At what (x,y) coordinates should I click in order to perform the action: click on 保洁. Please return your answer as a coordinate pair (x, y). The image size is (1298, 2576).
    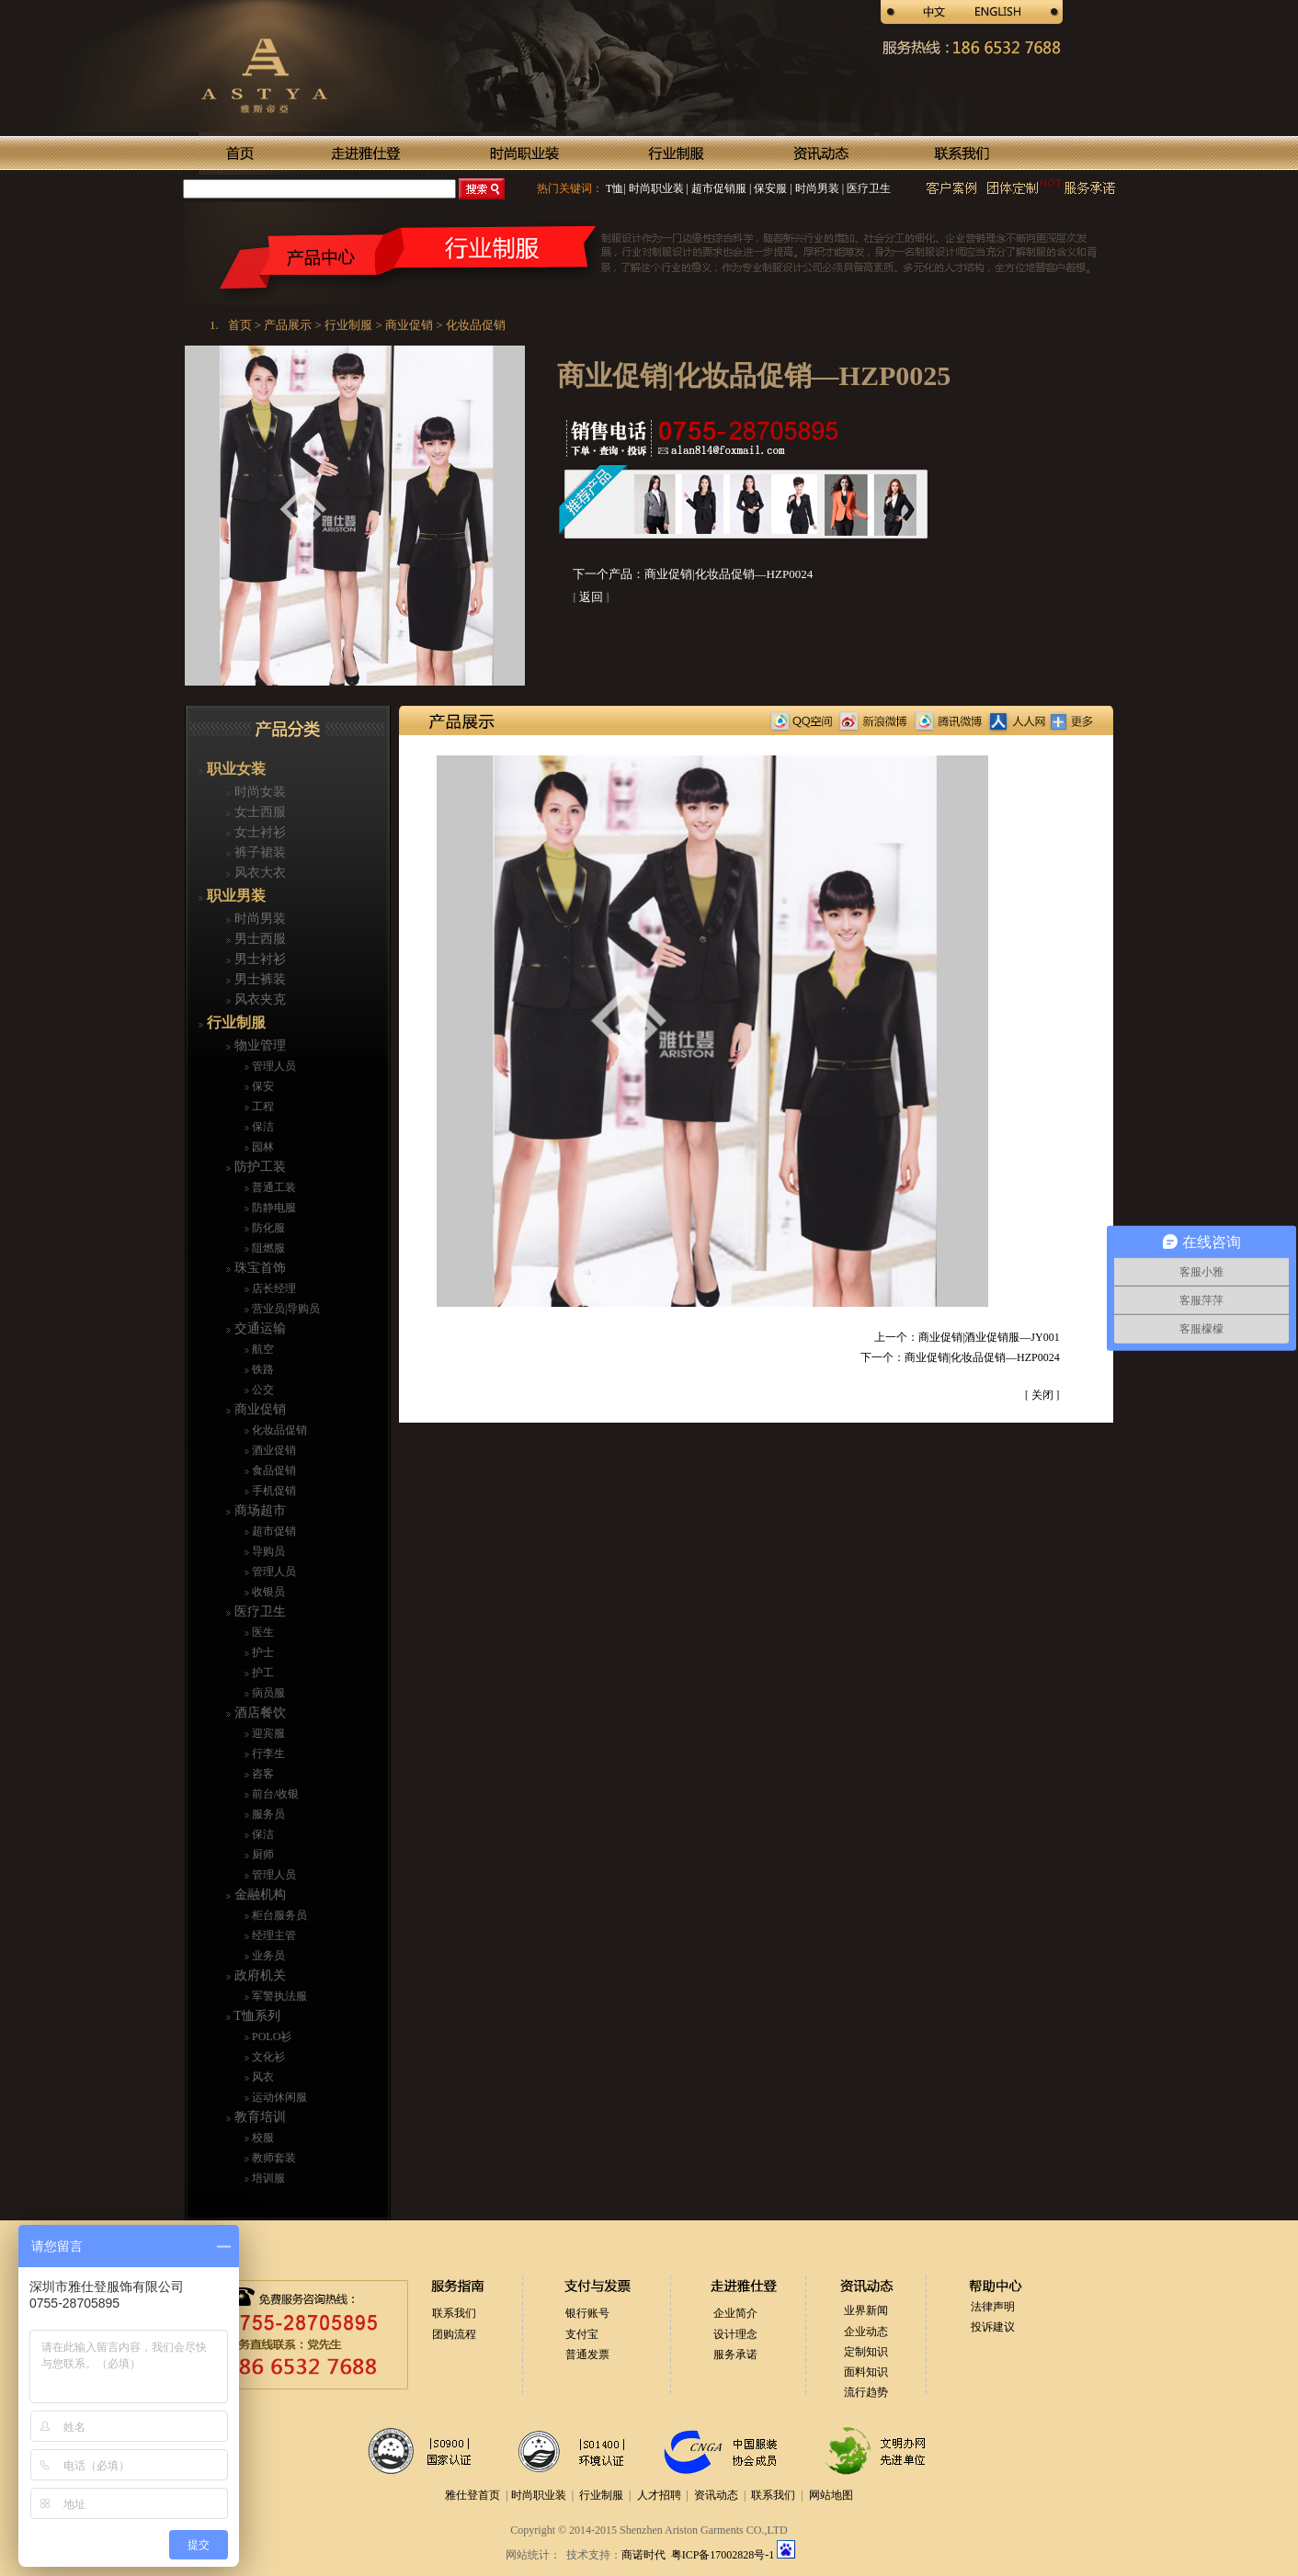
    Looking at the image, I should click on (261, 1126).